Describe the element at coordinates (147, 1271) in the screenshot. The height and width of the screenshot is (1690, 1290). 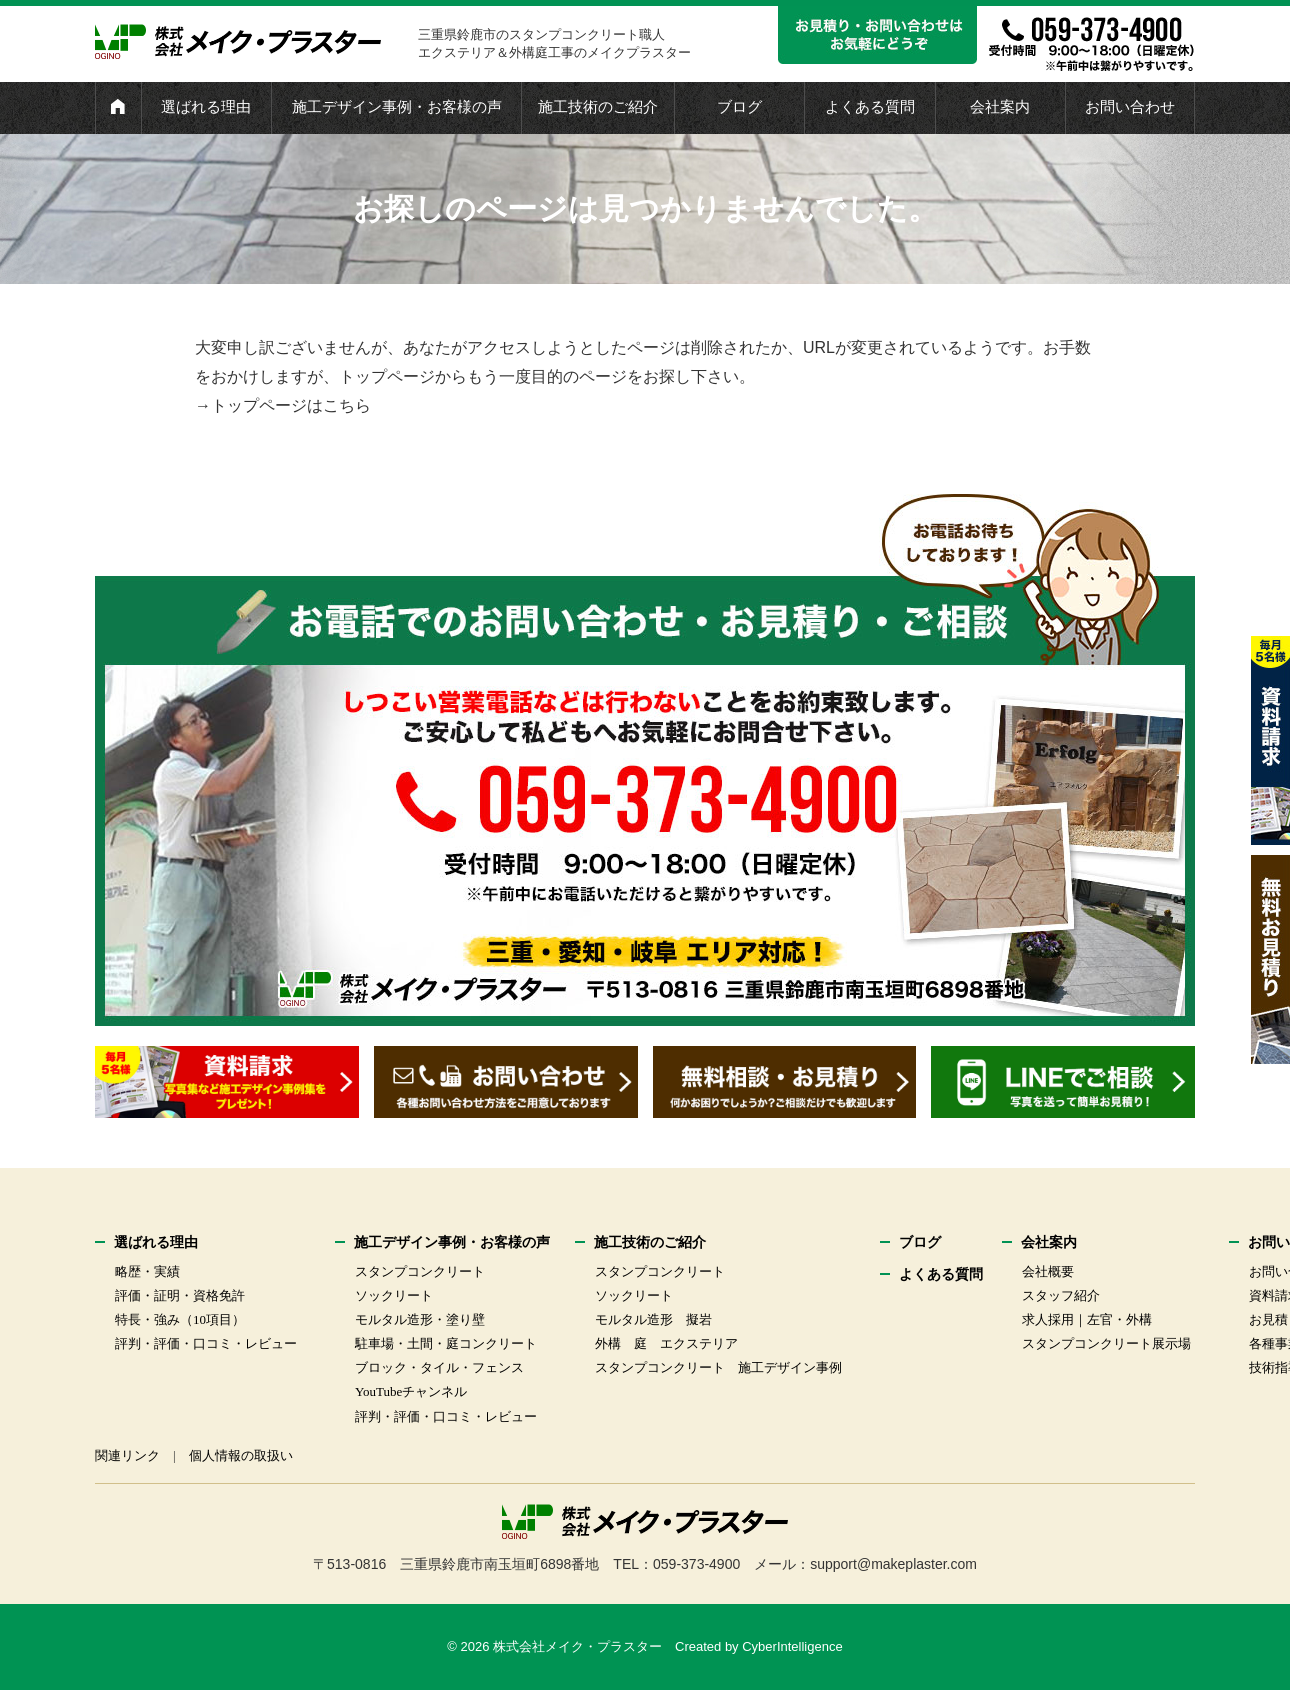
I see `略歴・実績` at that location.